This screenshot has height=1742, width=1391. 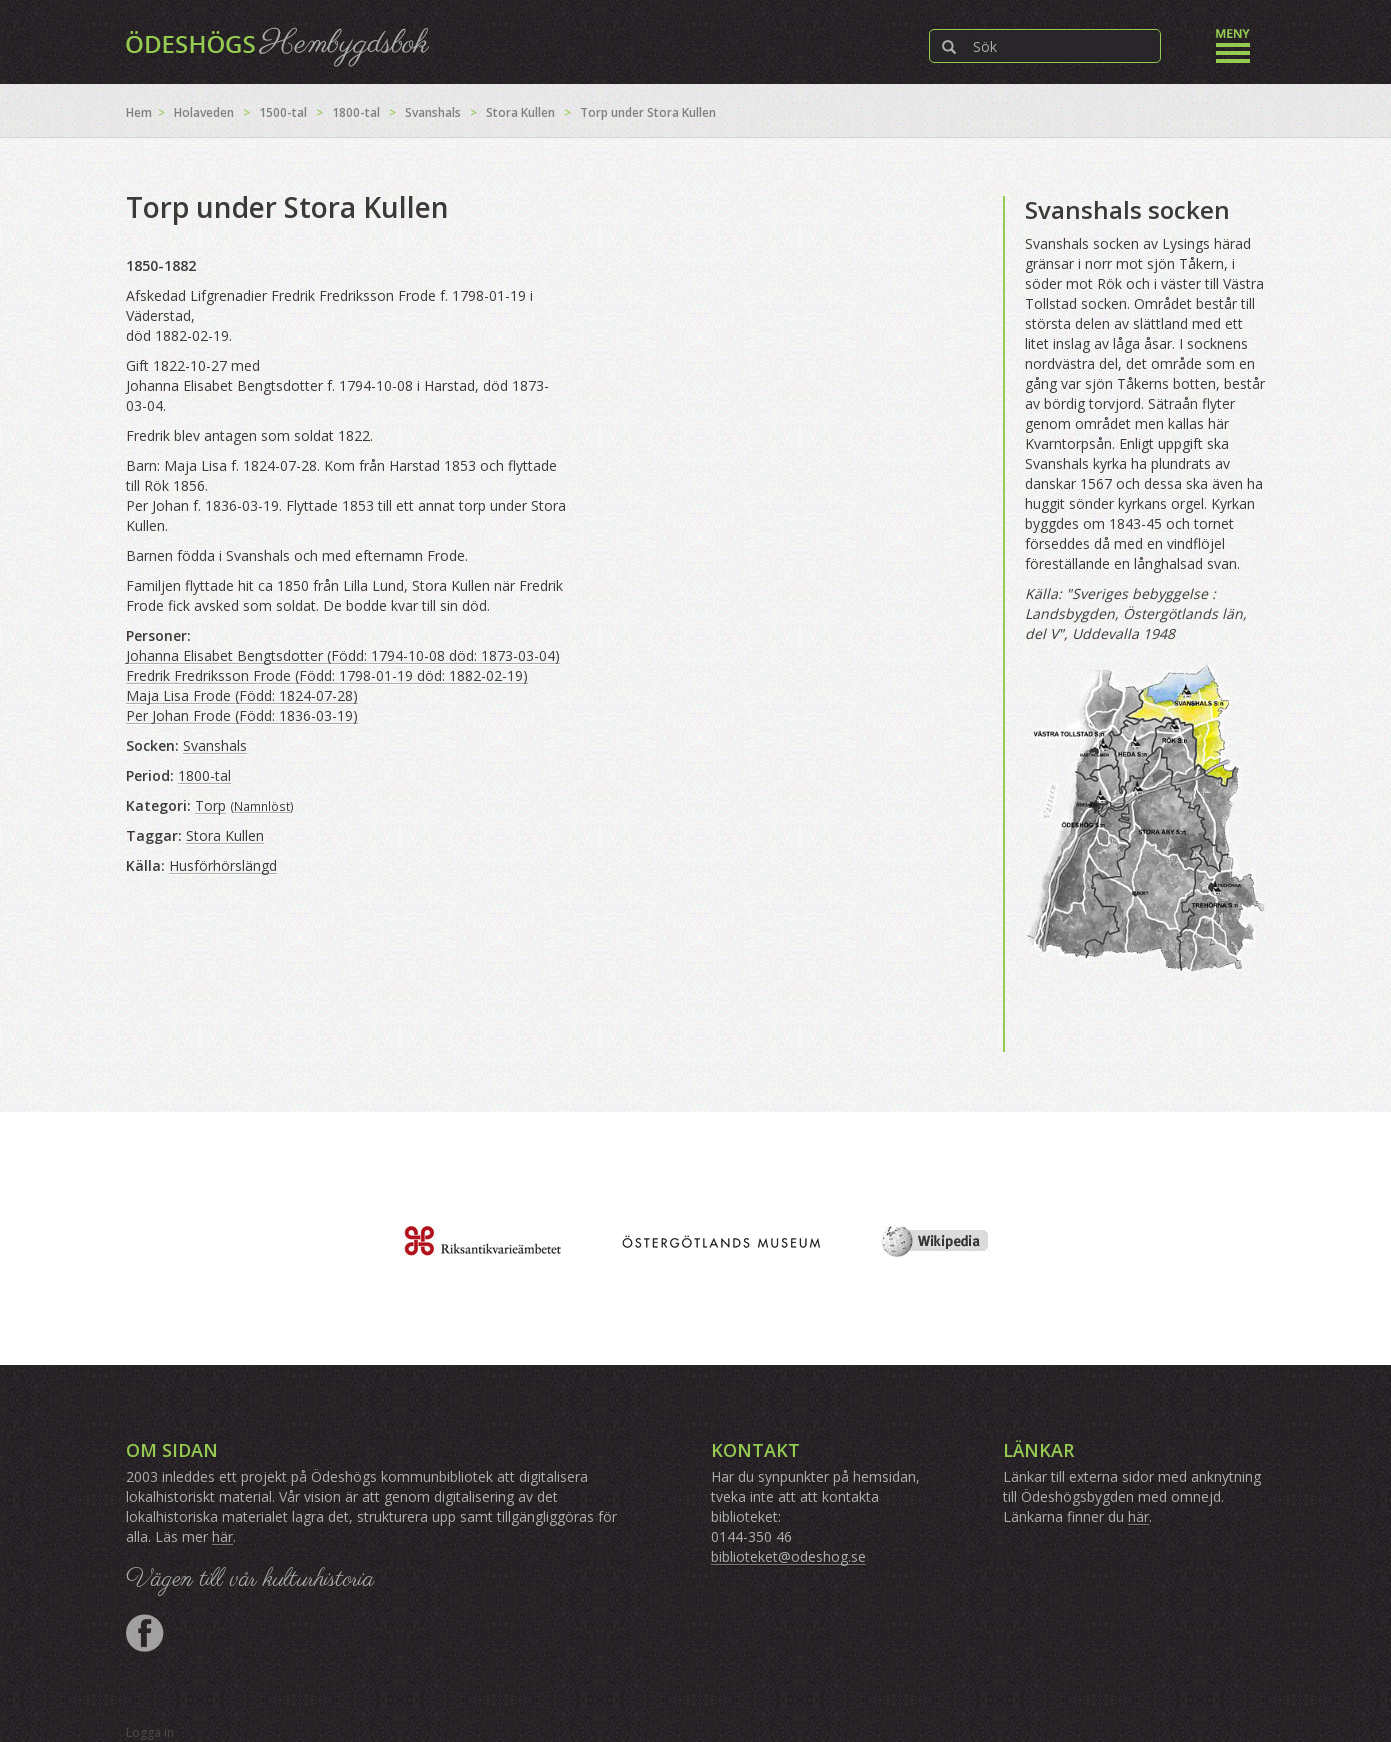 What do you see at coordinates (150, 1732) in the screenshot?
I see `Logga in` at bounding box center [150, 1732].